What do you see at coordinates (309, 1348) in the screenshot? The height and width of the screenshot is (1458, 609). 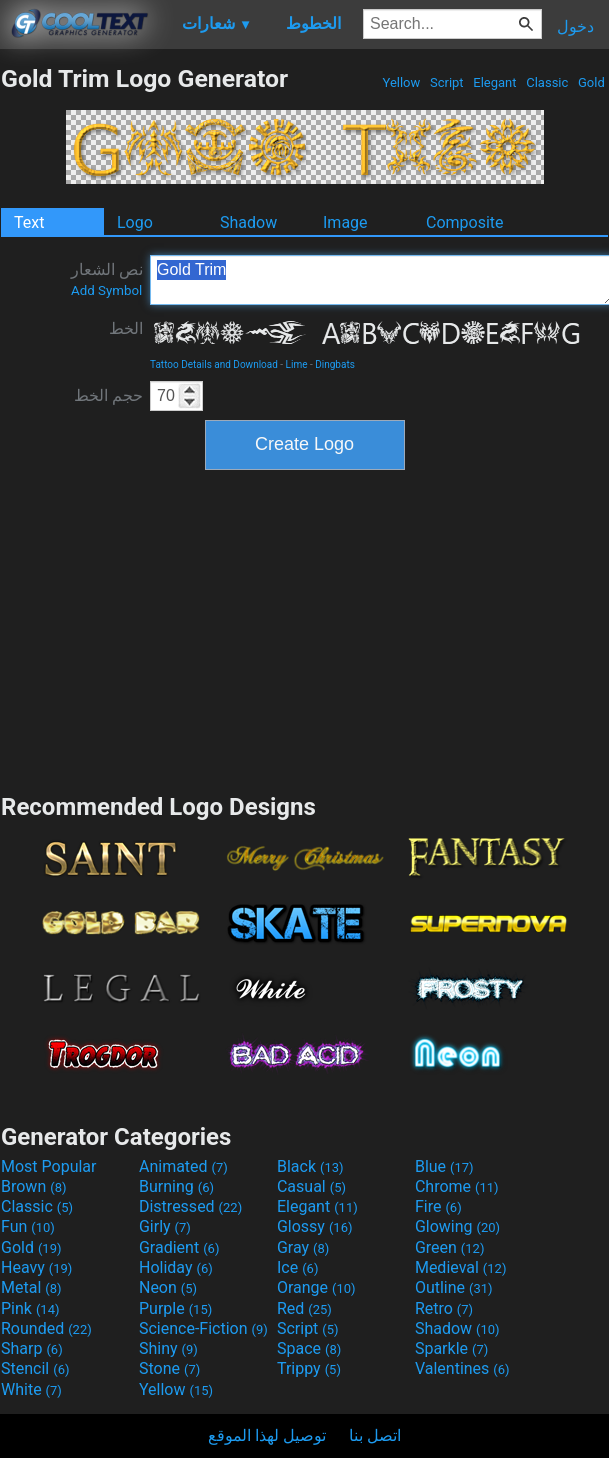 I see `Space` at bounding box center [309, 1348].